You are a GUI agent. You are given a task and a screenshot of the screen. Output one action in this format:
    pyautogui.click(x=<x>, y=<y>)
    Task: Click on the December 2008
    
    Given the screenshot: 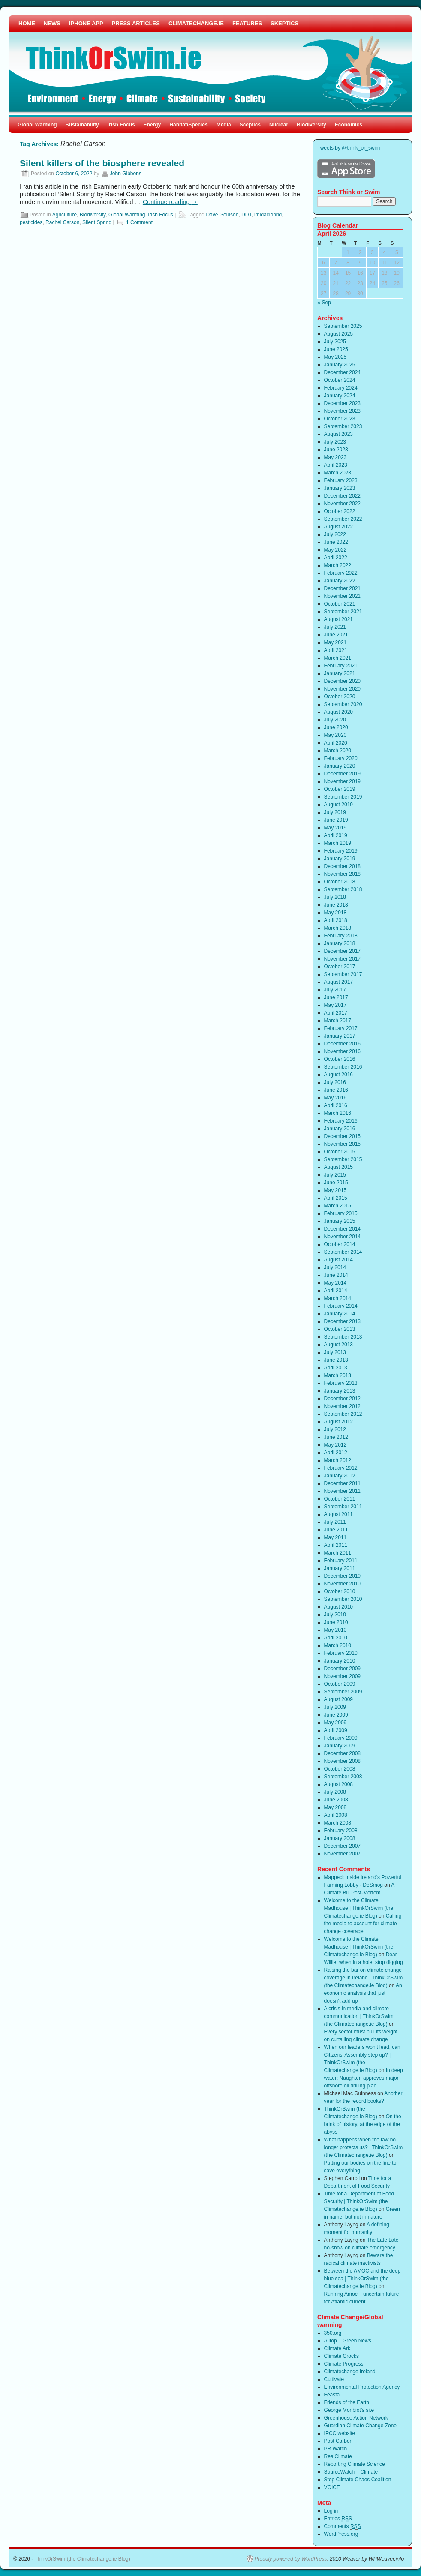 What is the action you would take?
    pyautogui.click(x=342, y=1753)
    